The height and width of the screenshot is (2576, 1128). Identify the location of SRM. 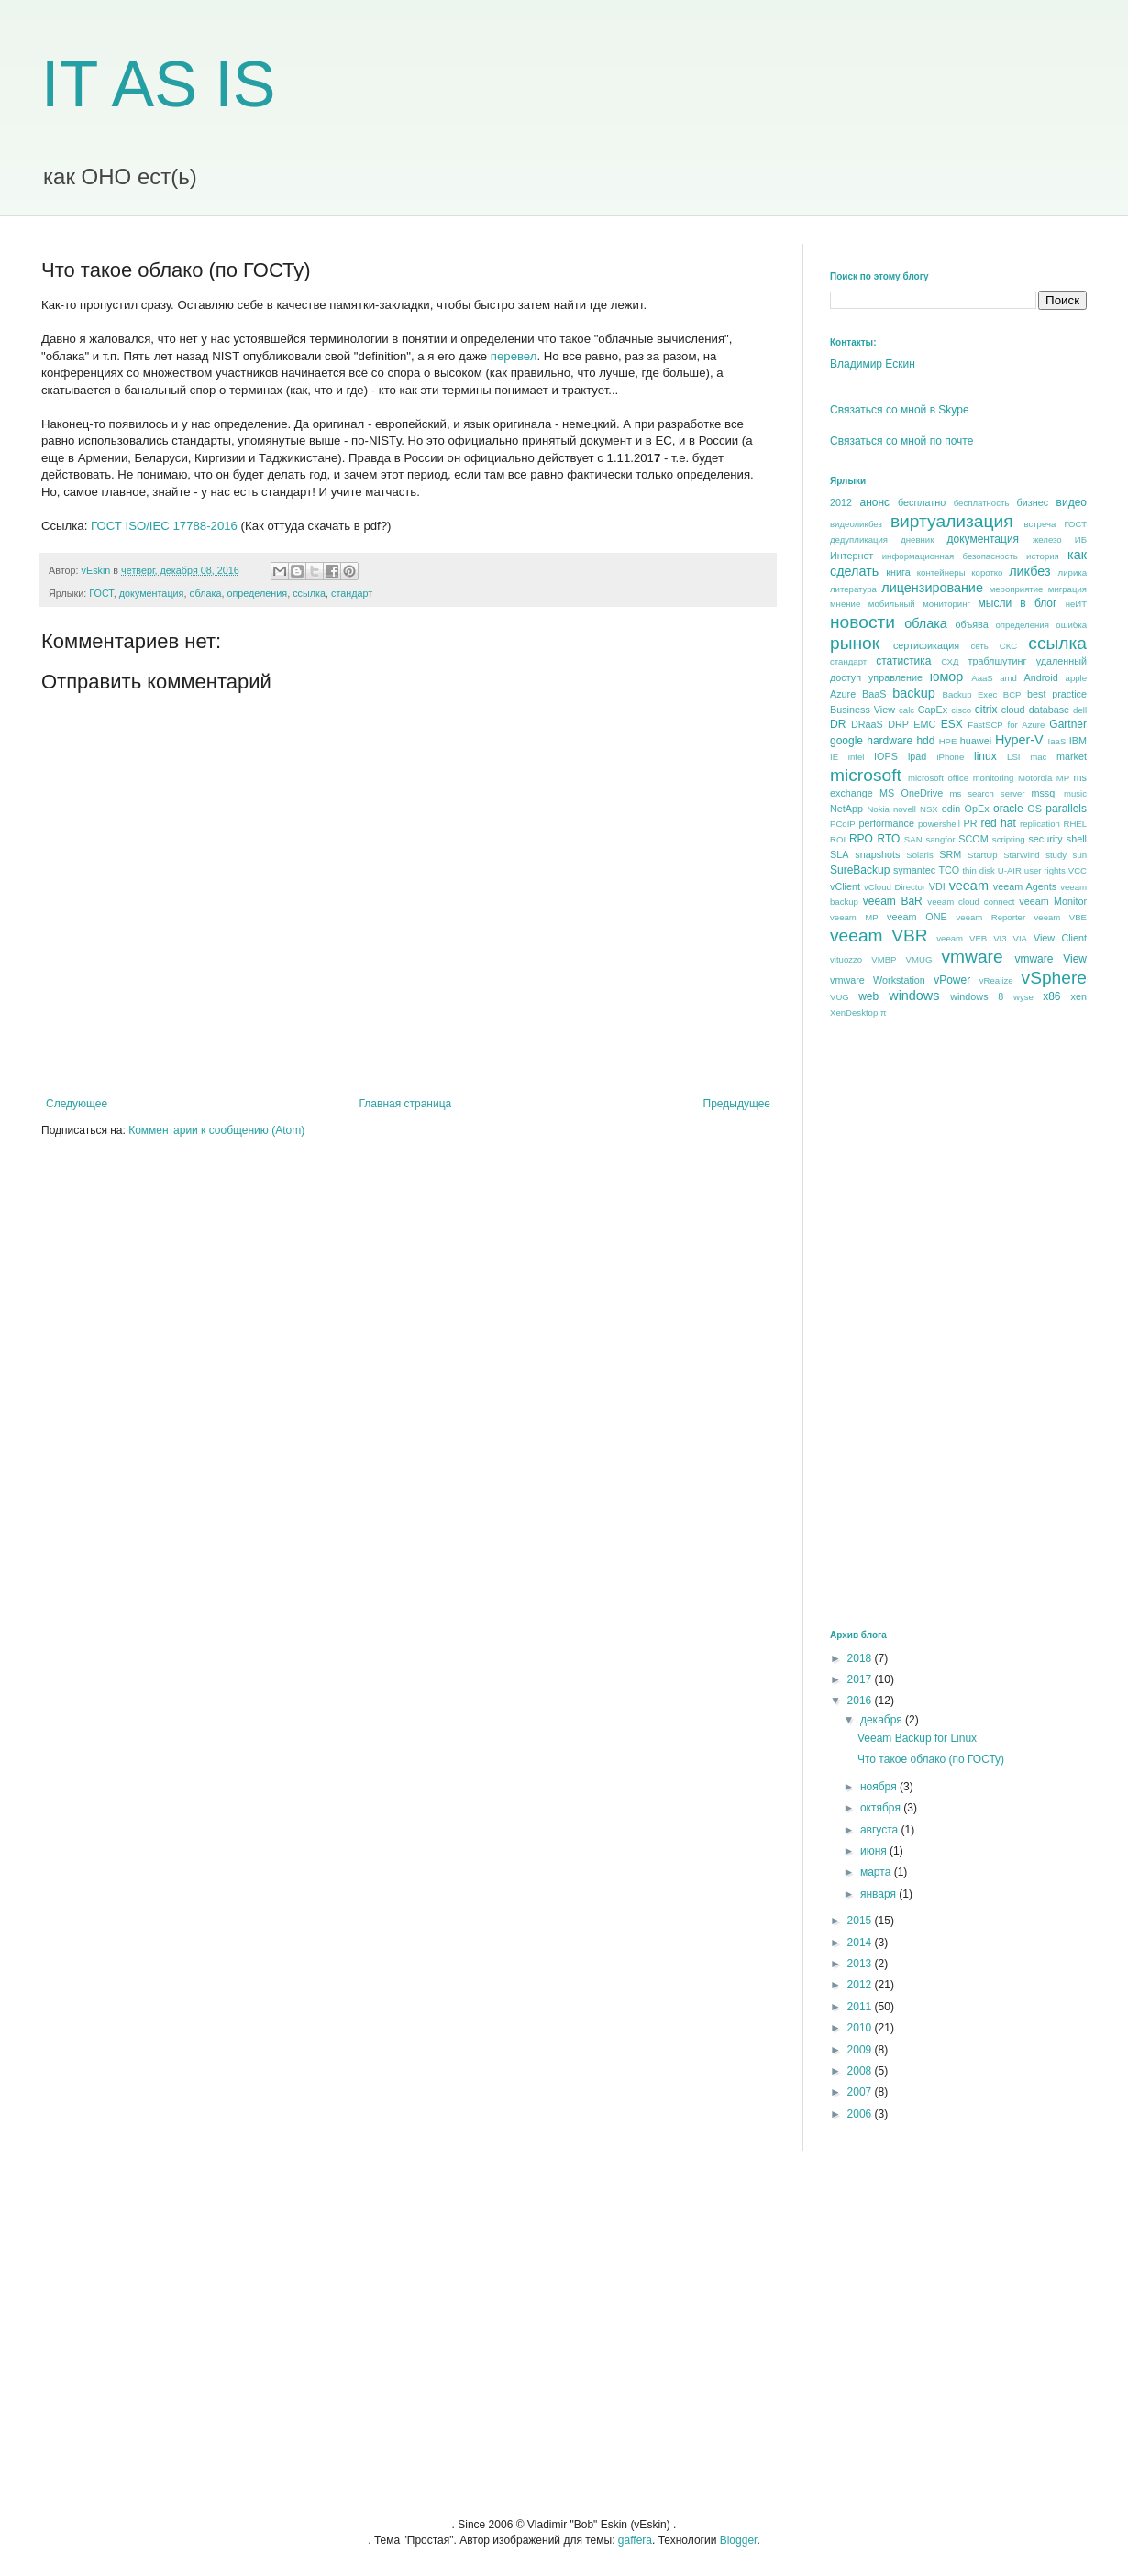
(950, 854).